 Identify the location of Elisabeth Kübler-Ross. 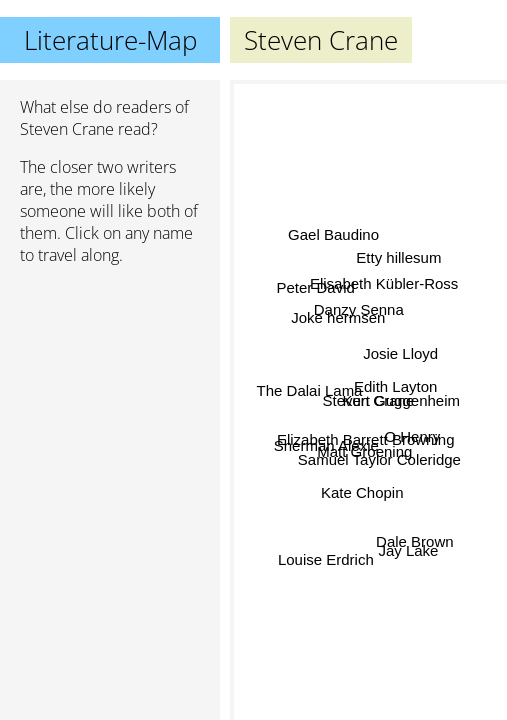
(384, 282).